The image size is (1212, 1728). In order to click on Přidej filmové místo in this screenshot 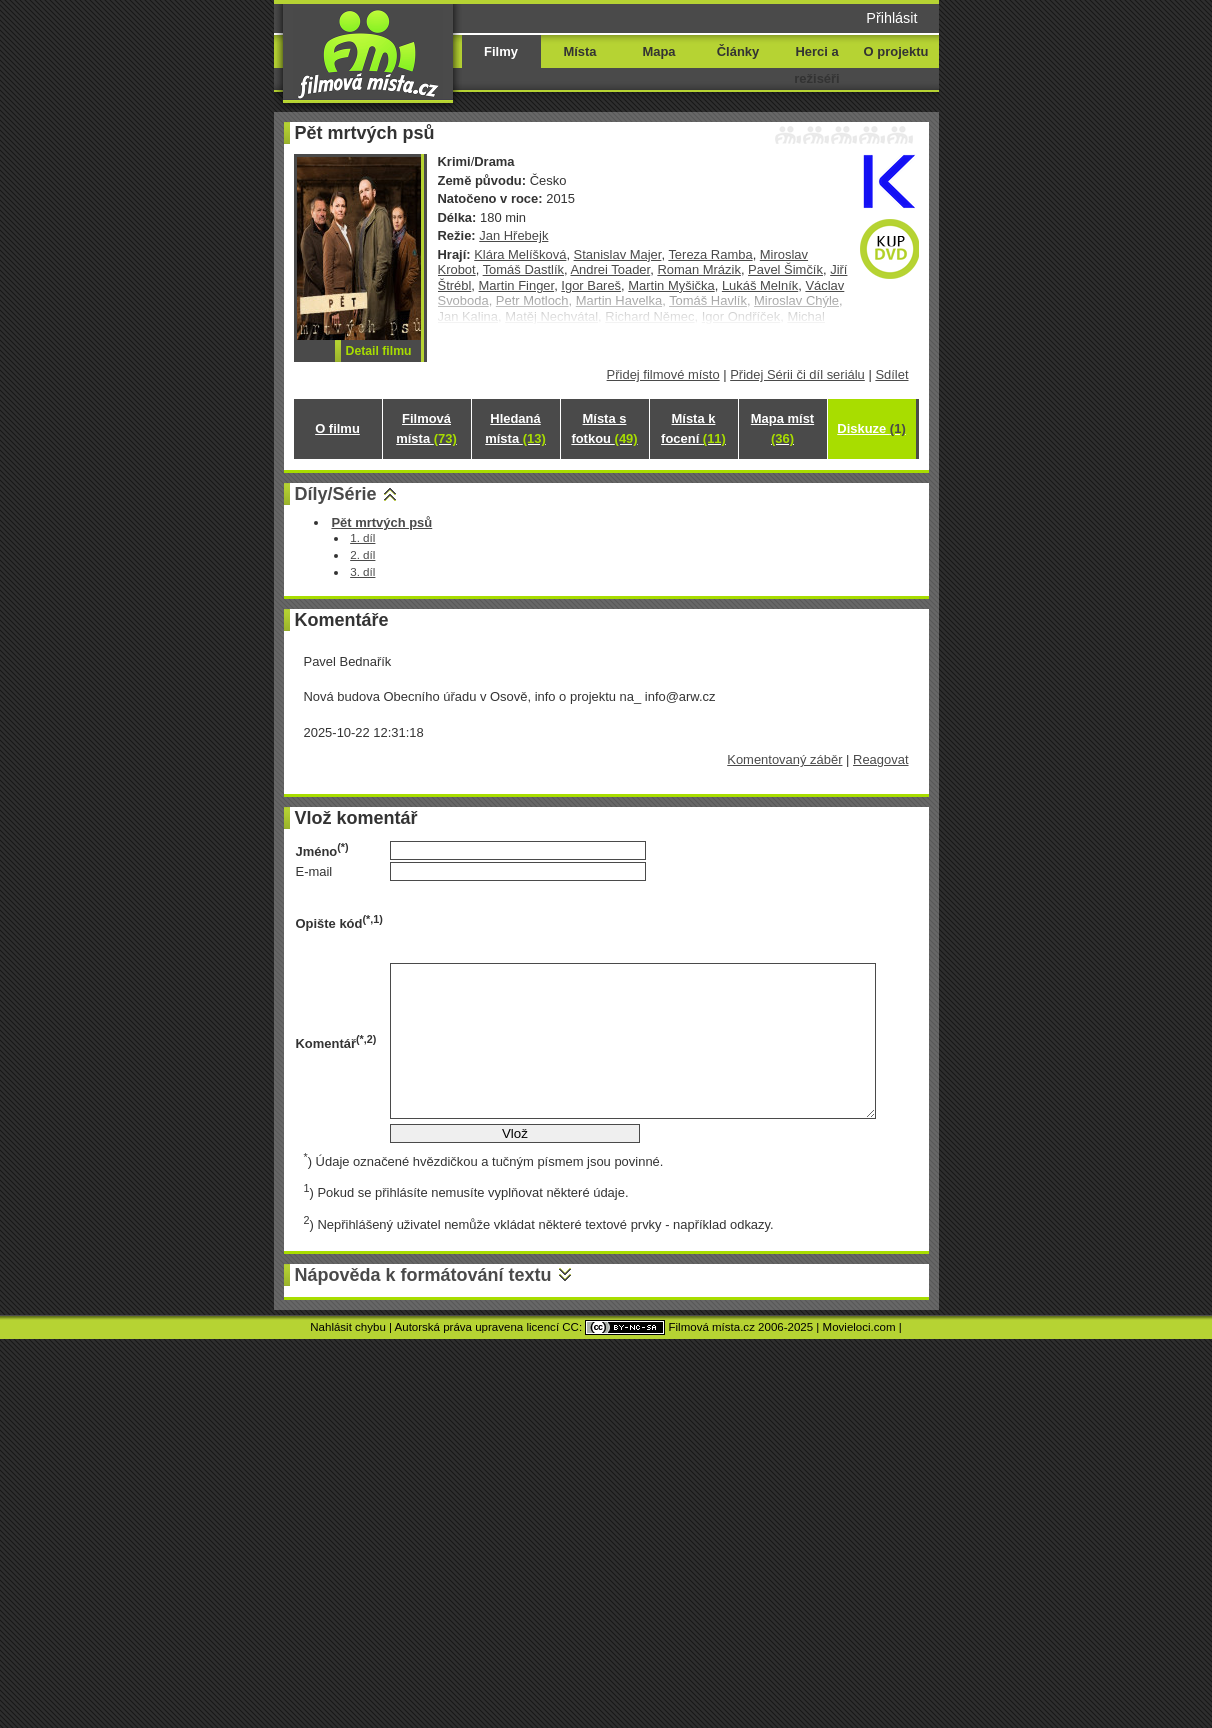, I will do `click(663, 374)`.